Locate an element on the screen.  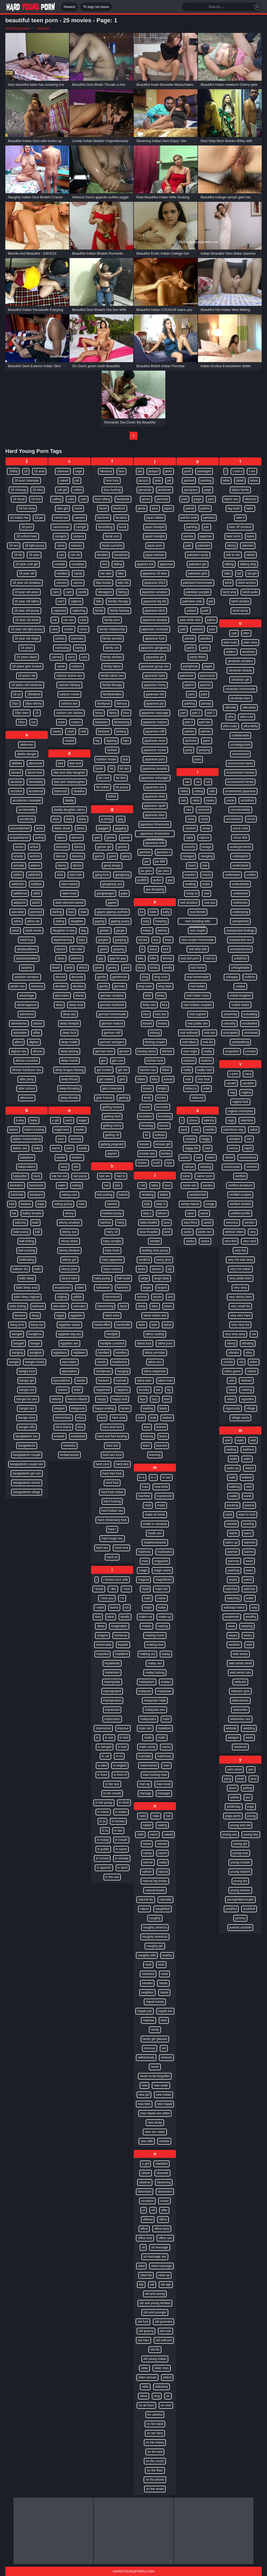
malay is located at coordinates (166, 1654).